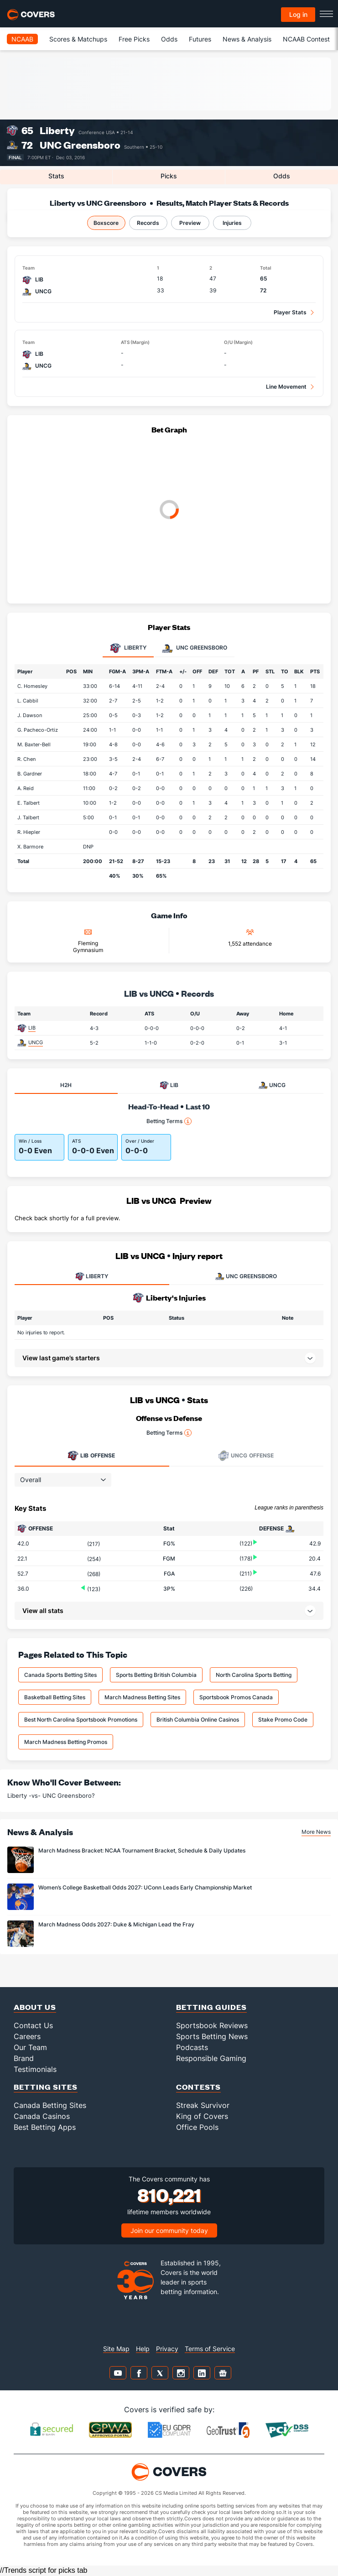  What do you see at coordinates (253, 1674) in the screenshot?
I see `North Carolina Sports Betting` at bounding box center [253, 1674].